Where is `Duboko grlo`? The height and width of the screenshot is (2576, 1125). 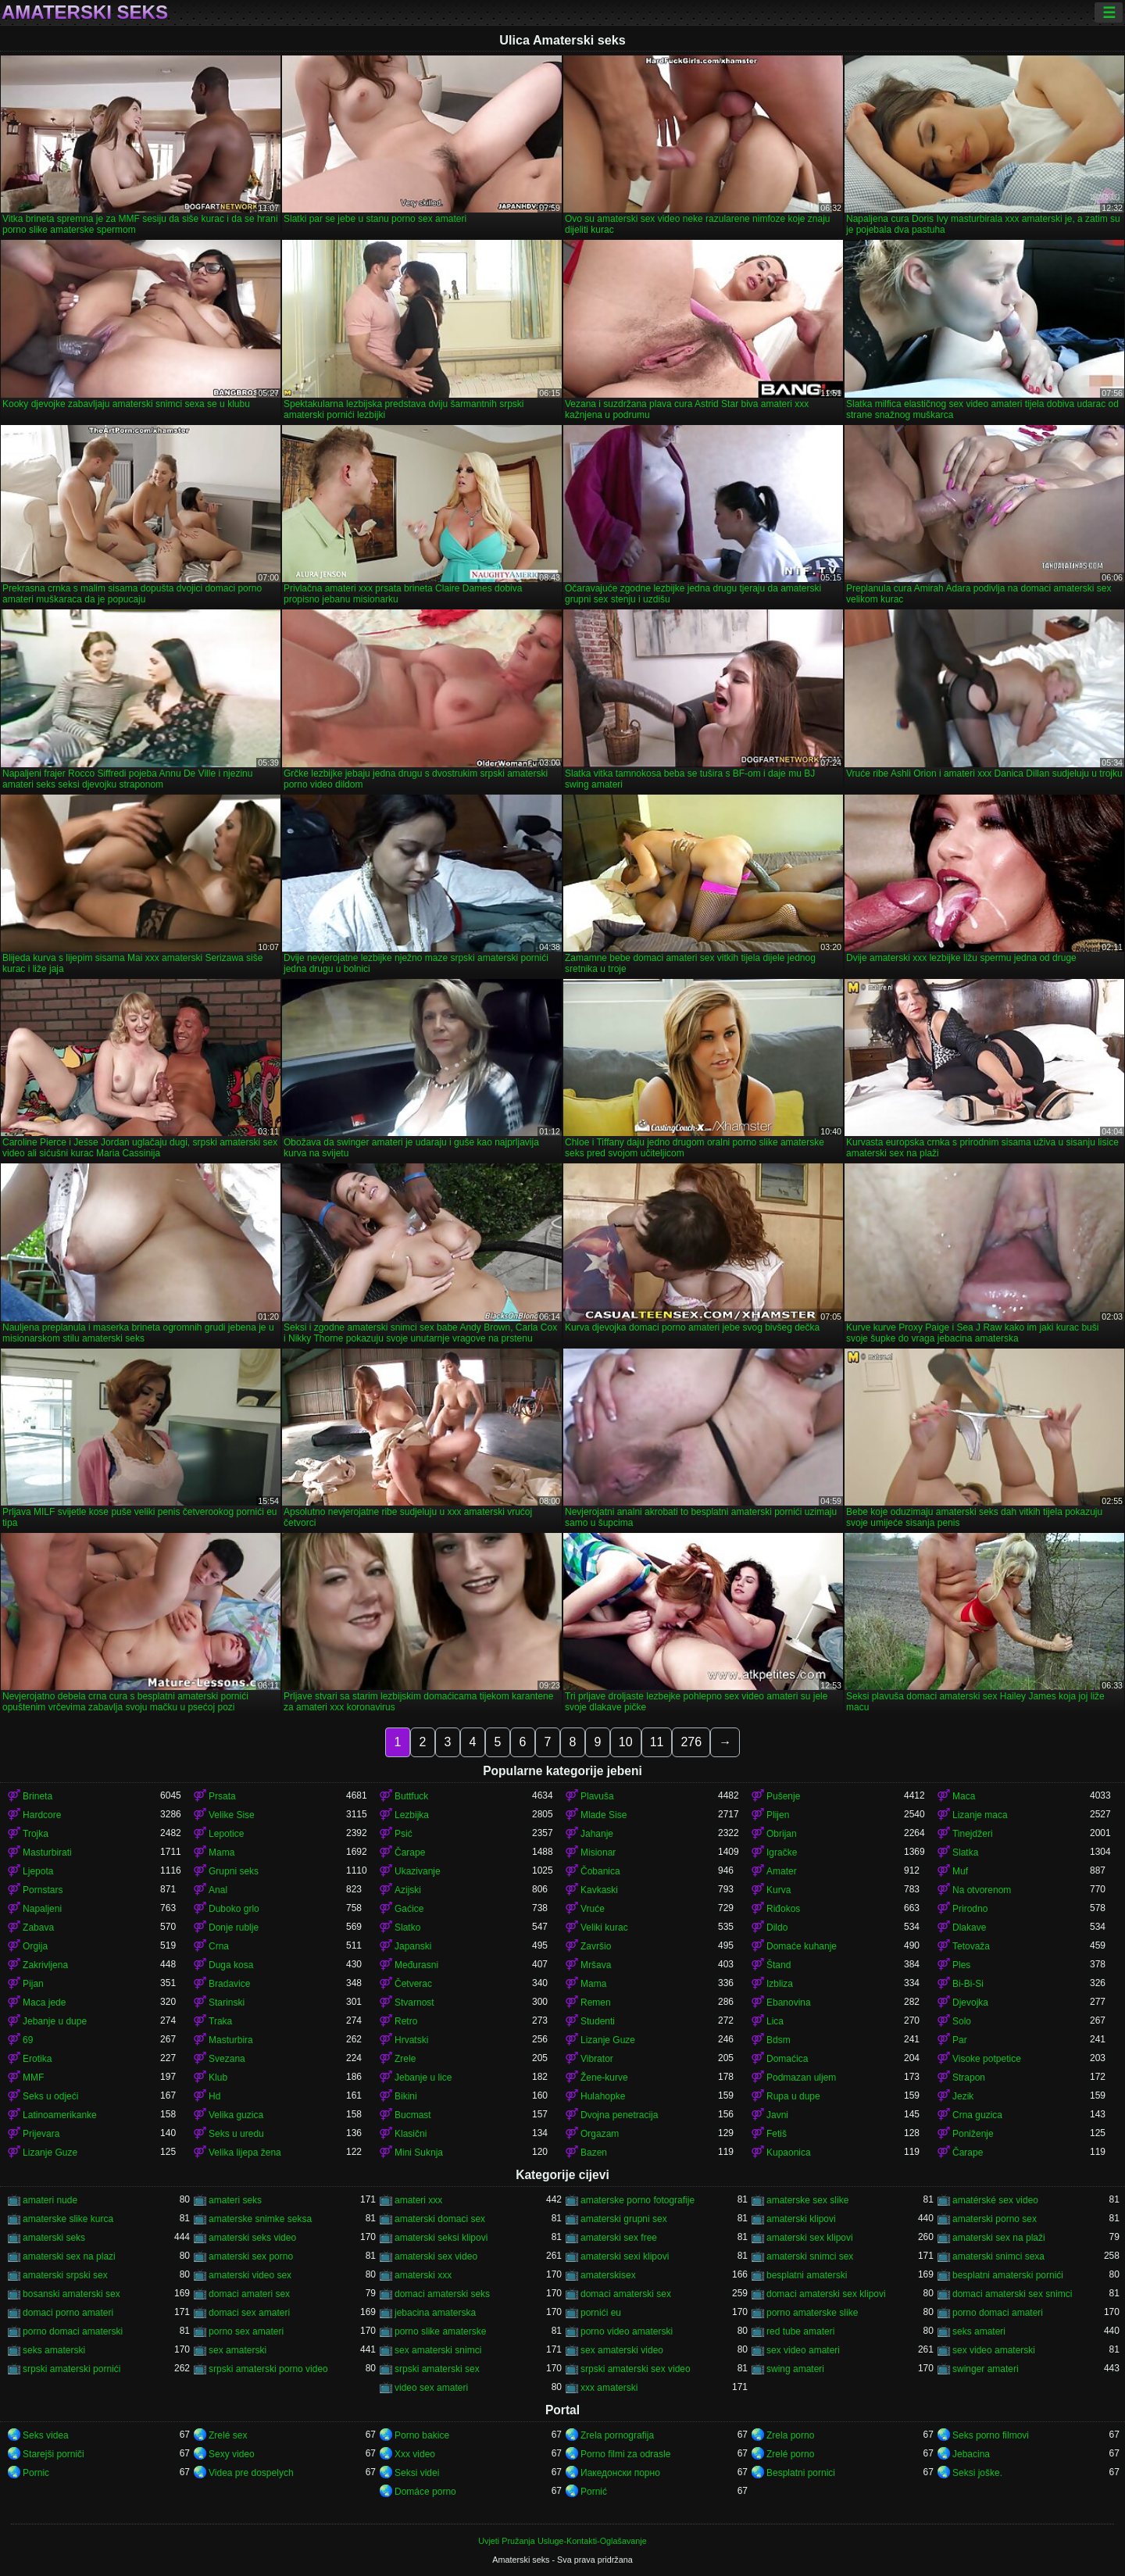 Duboko grlo is located at coordinates (234, 1908).